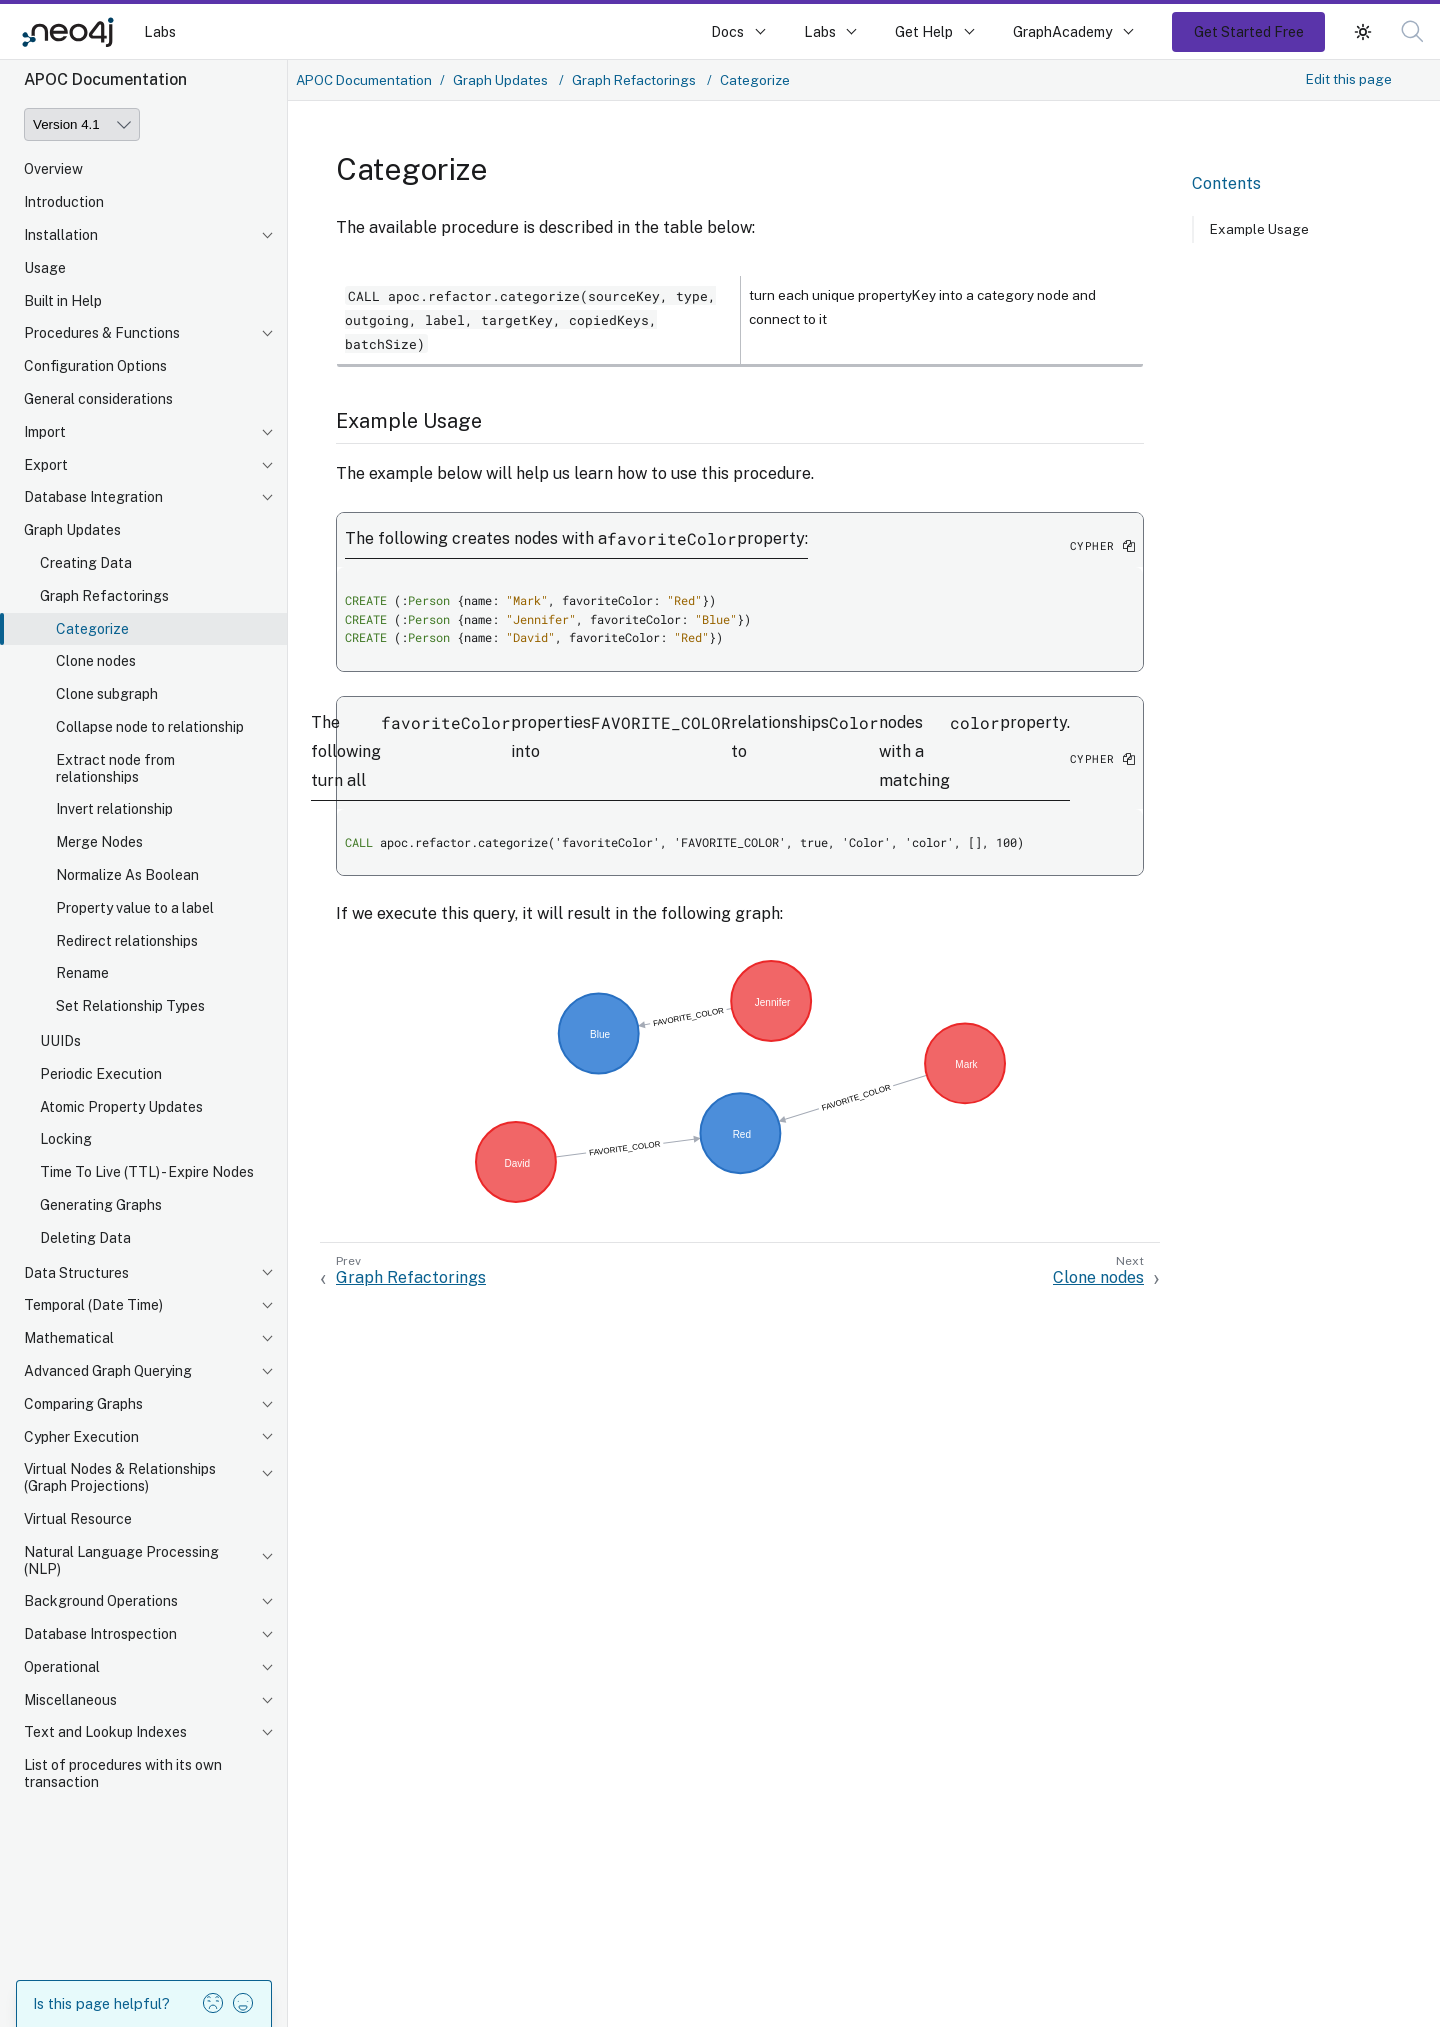  Describe the element at coordinates (114, 809) in the screenshot. I see `Invert relationship` at that location.